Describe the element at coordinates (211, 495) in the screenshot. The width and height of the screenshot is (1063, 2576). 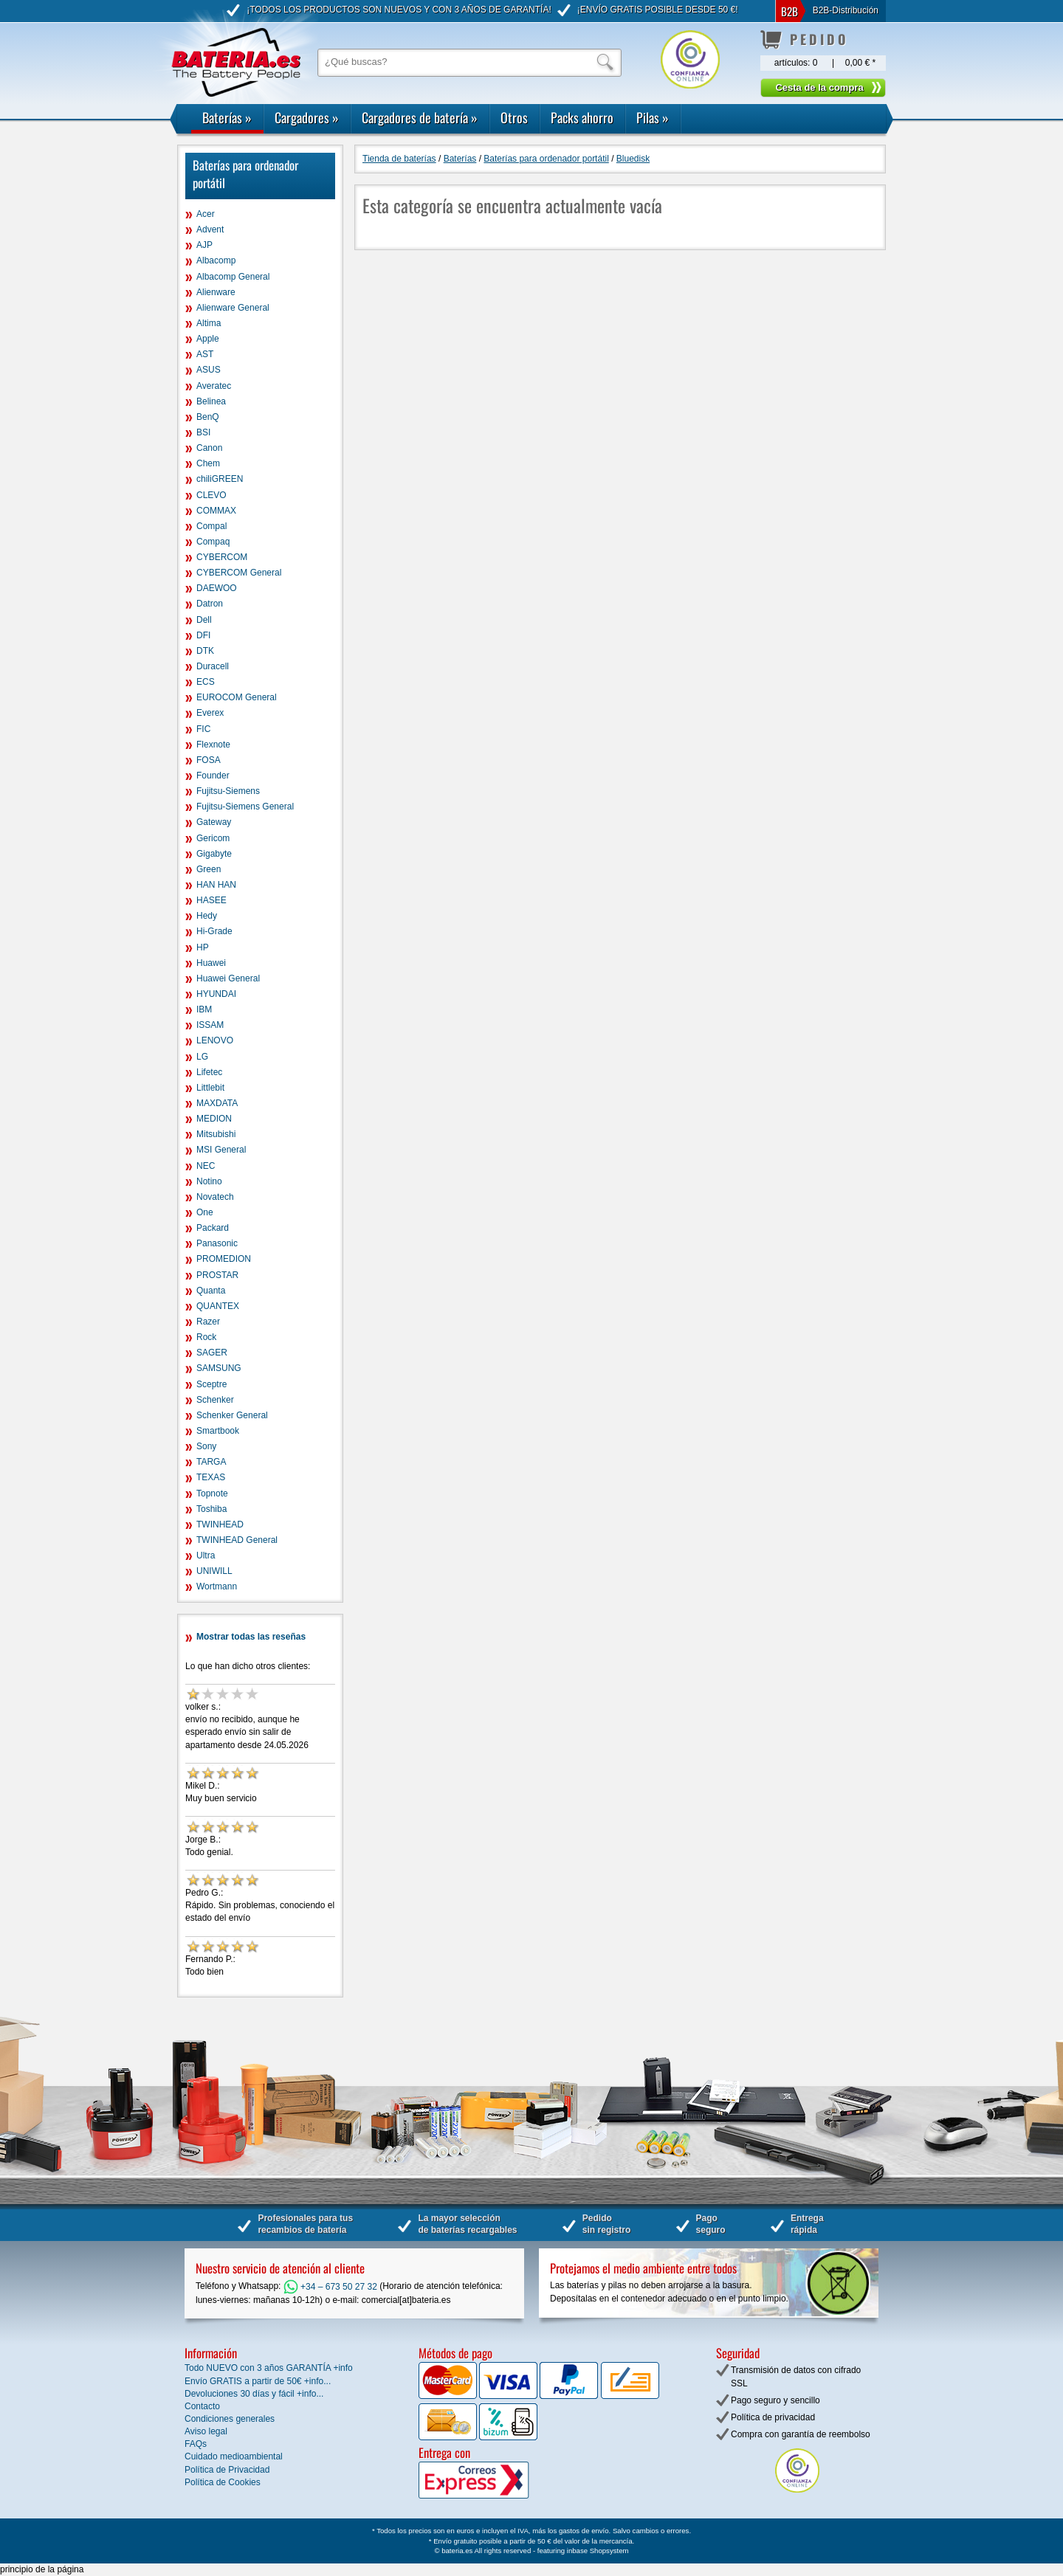
I see `CLEVO` at that location.